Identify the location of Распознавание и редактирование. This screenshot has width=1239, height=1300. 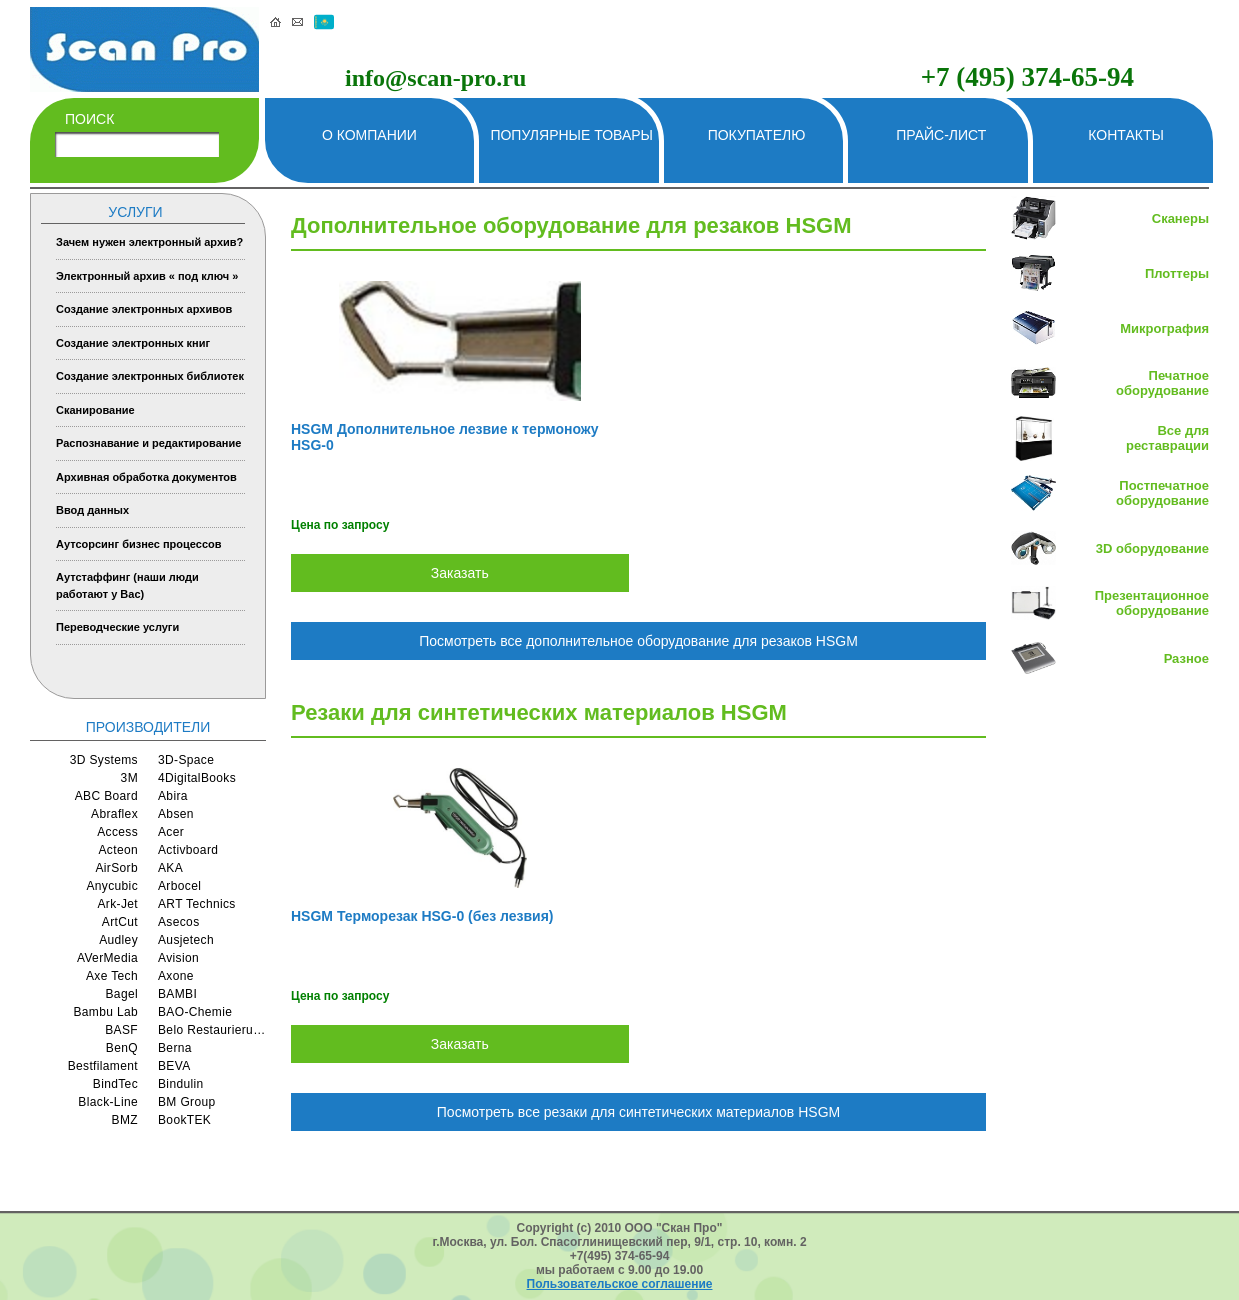
(148, 443).